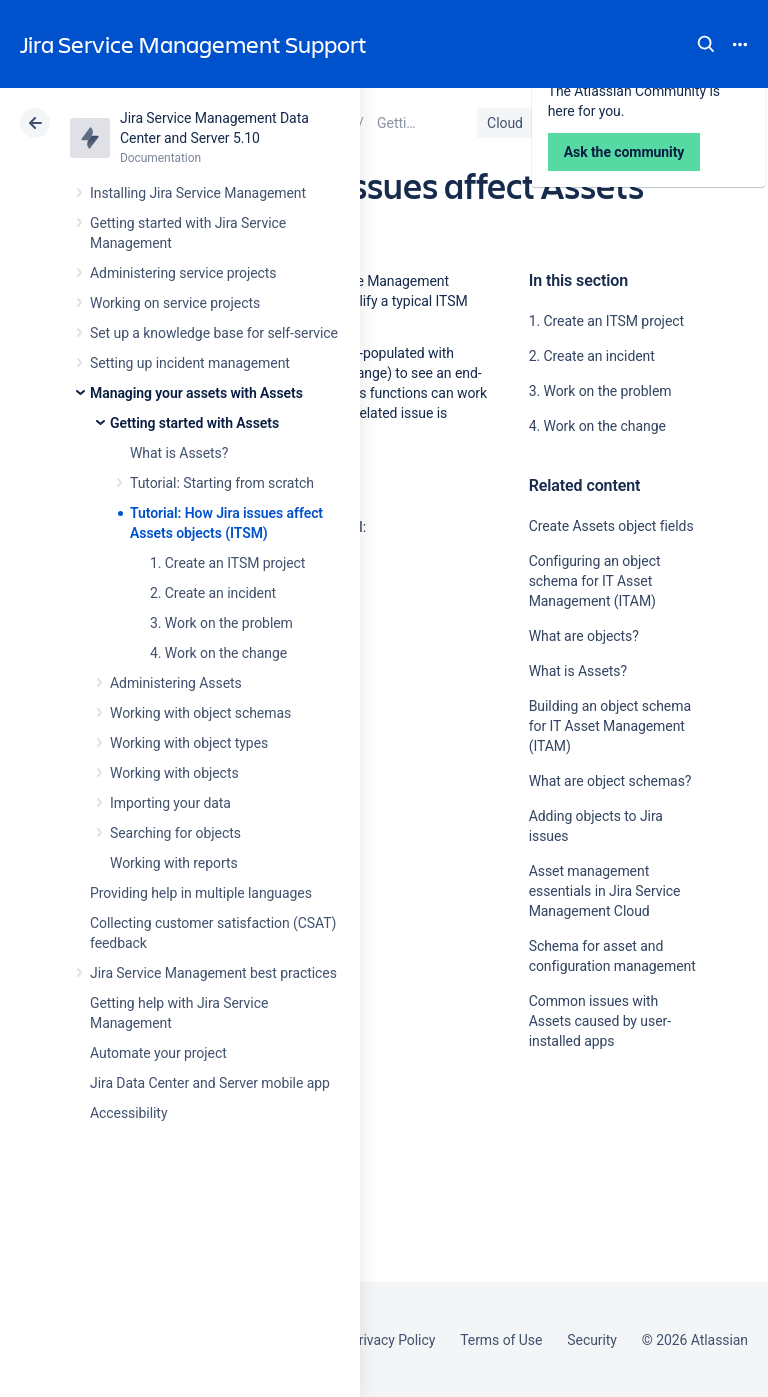 This screenshot has height=1397, width=768. Describe the element at coordinates (584, 636) in the screenshot. I see `What are objects?` at that location.